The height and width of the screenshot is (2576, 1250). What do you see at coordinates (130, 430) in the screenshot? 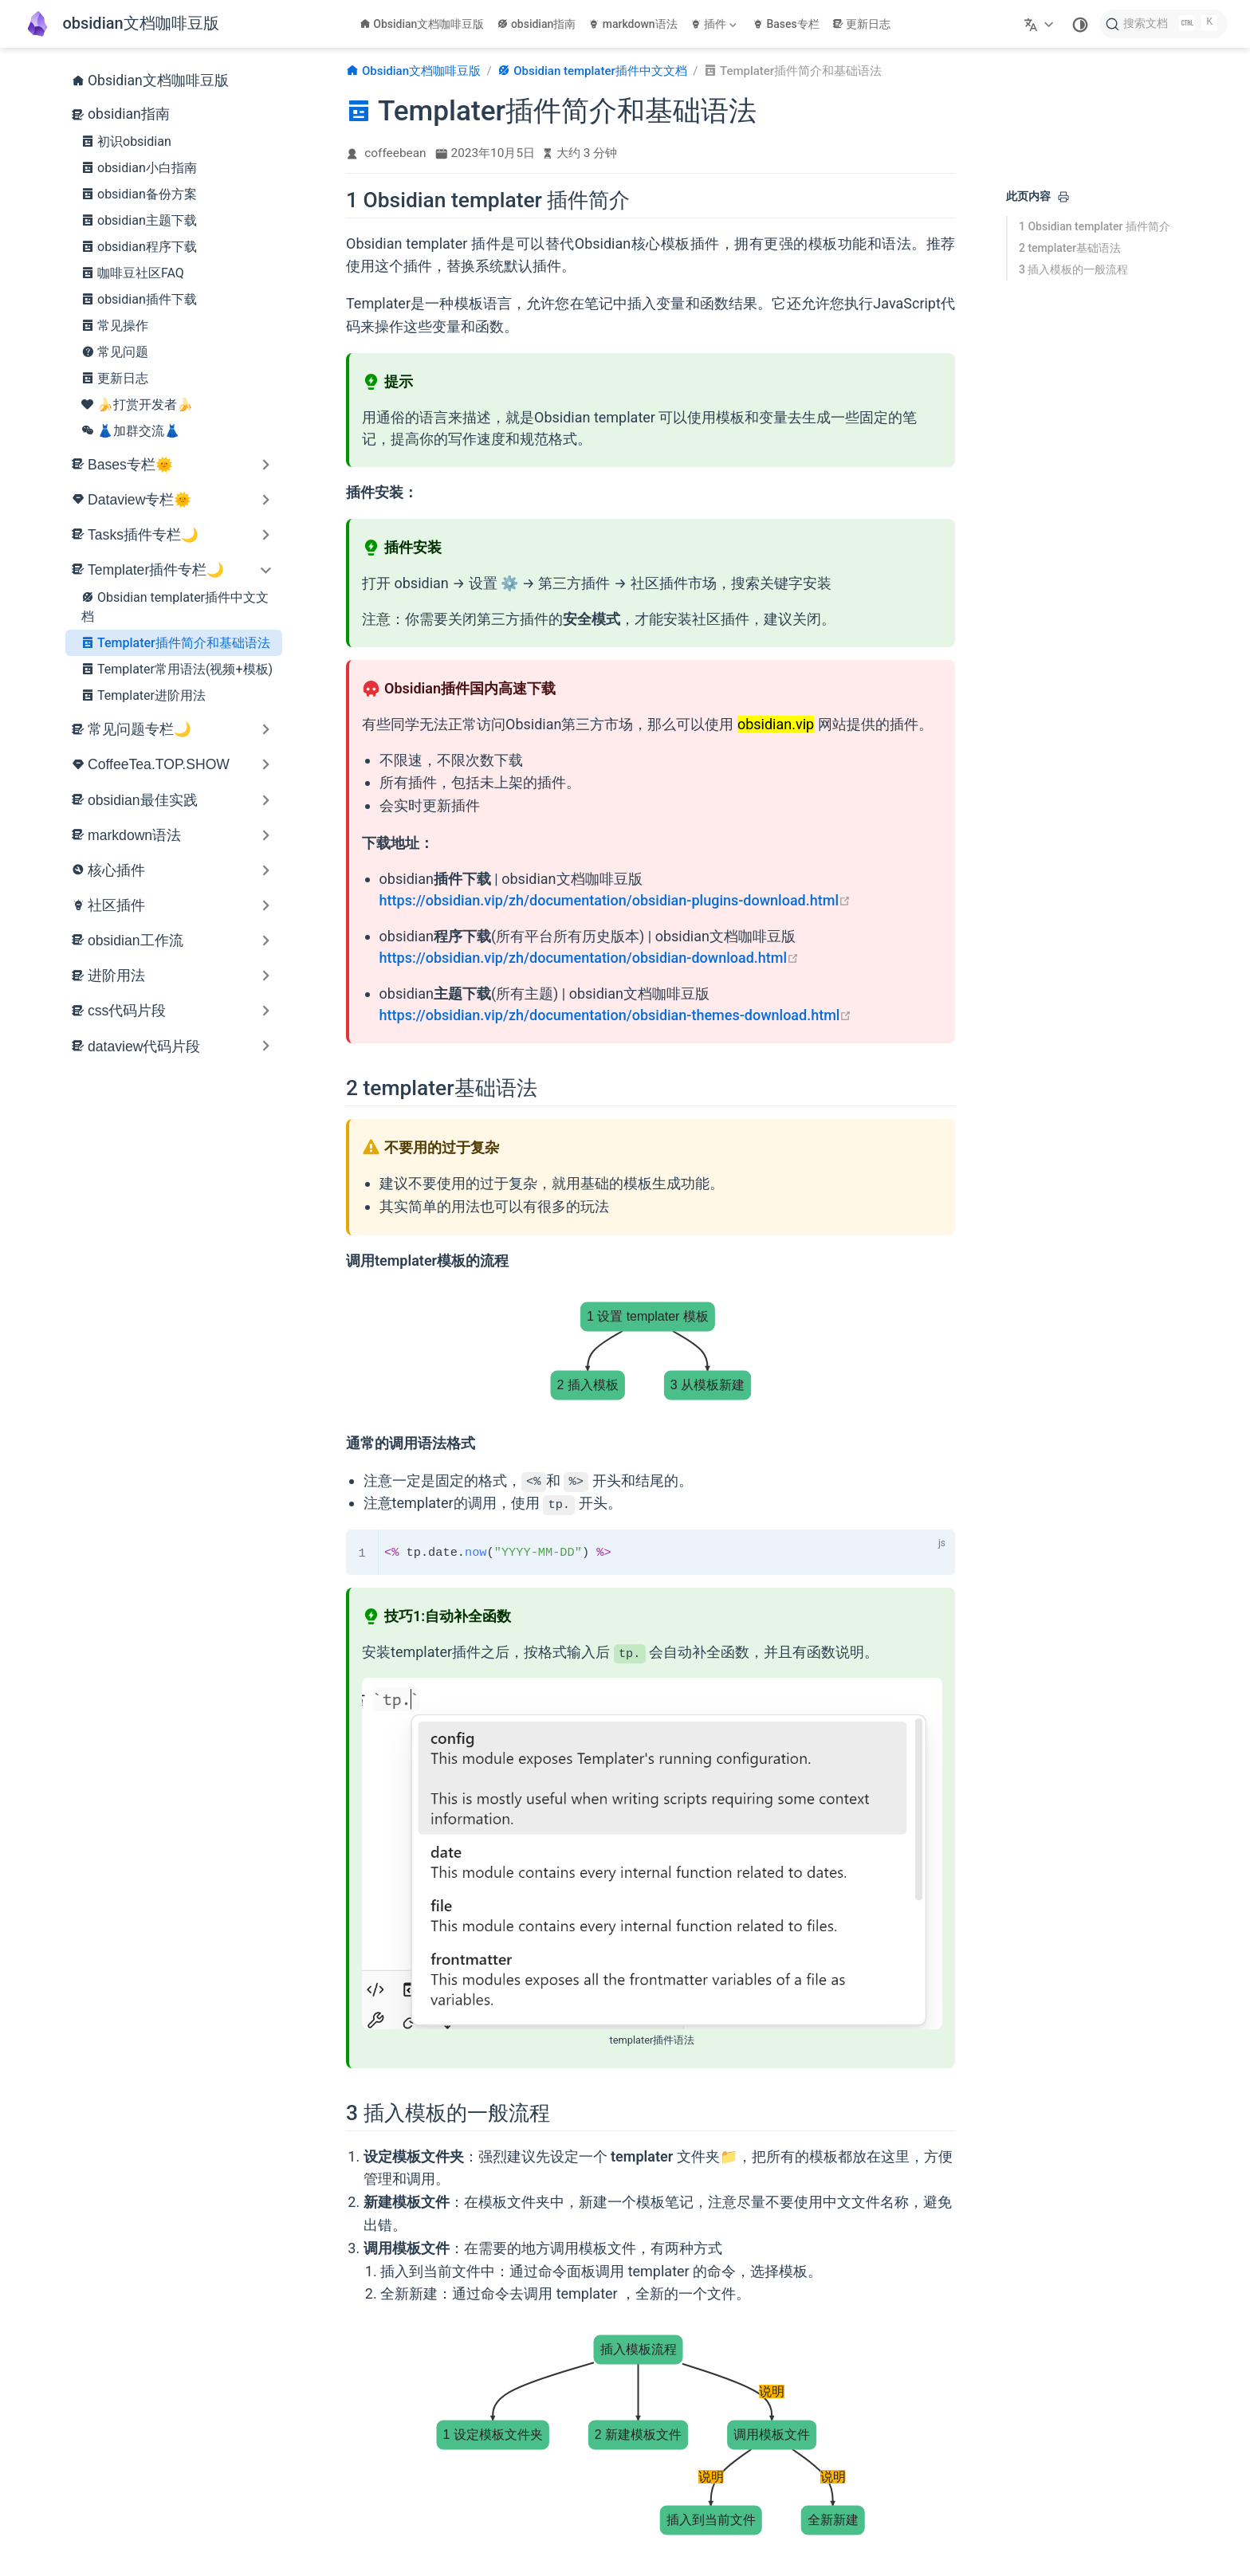
I see `👗加群交流👗` at bounding box center [130, 430].